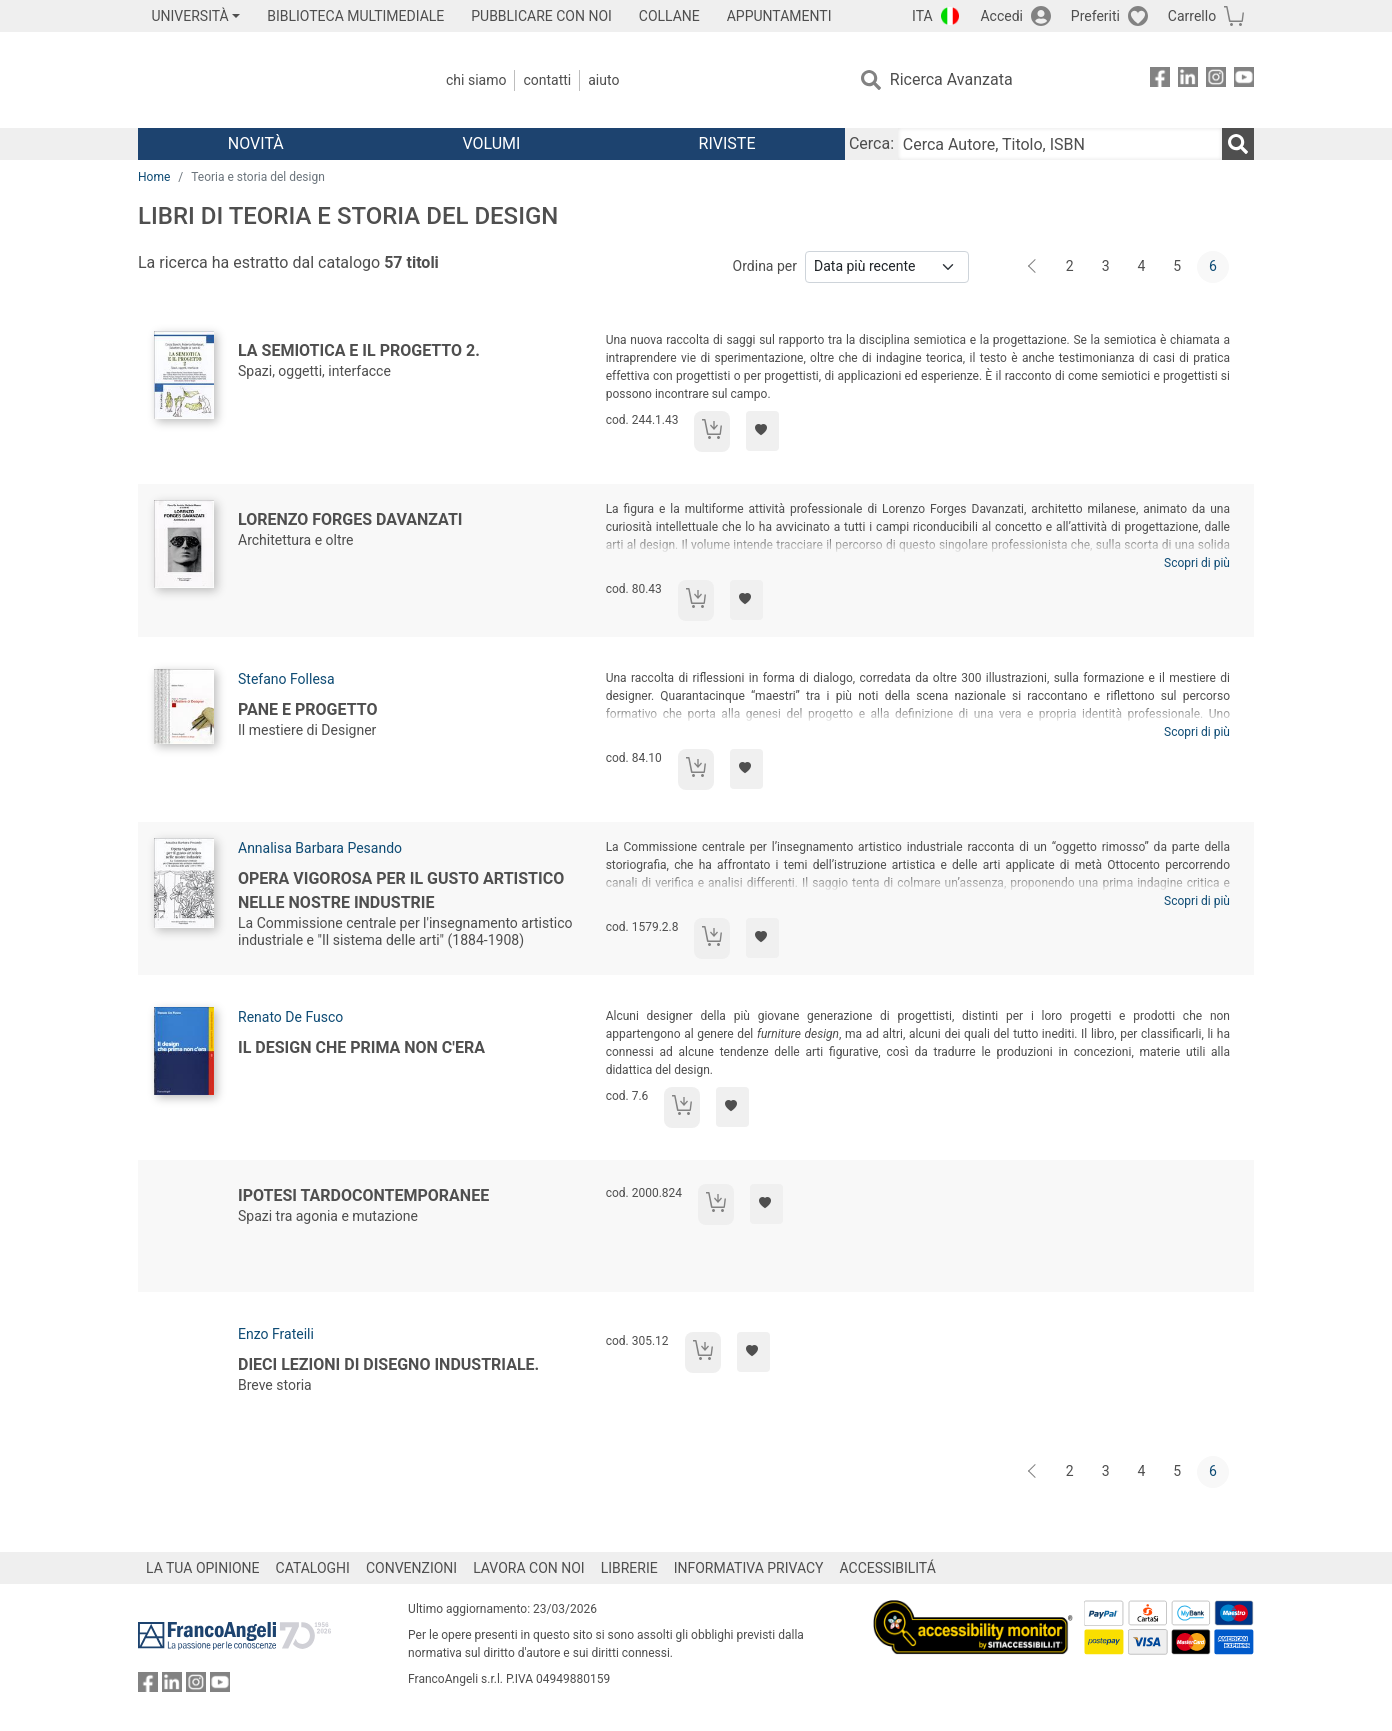  I want to click on Scopri di più, so click(1197, 563).